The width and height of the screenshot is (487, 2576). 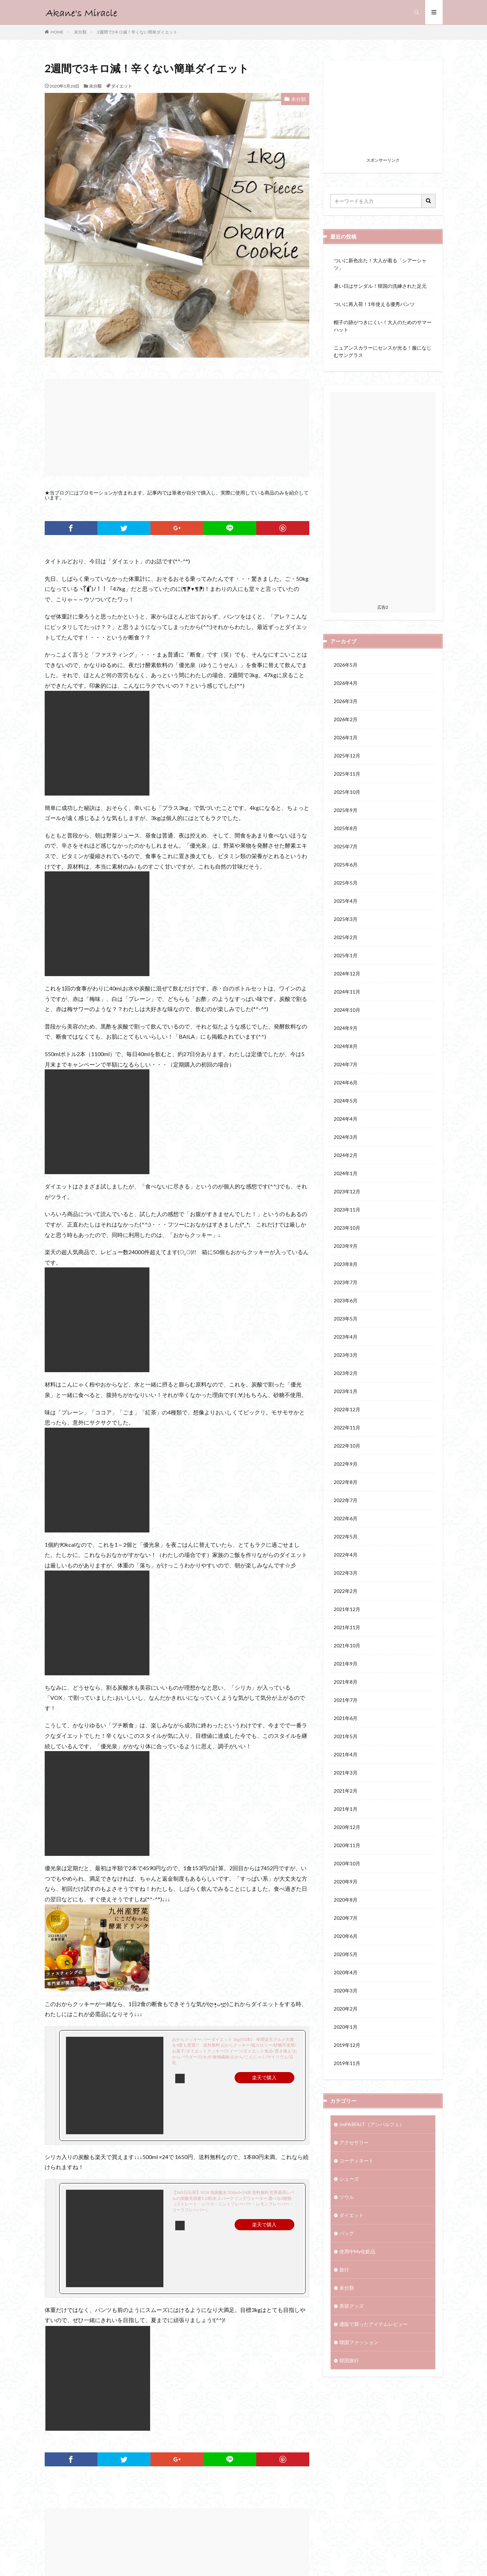 I want to click on 2021年10月, so click(x=347, y=1645).